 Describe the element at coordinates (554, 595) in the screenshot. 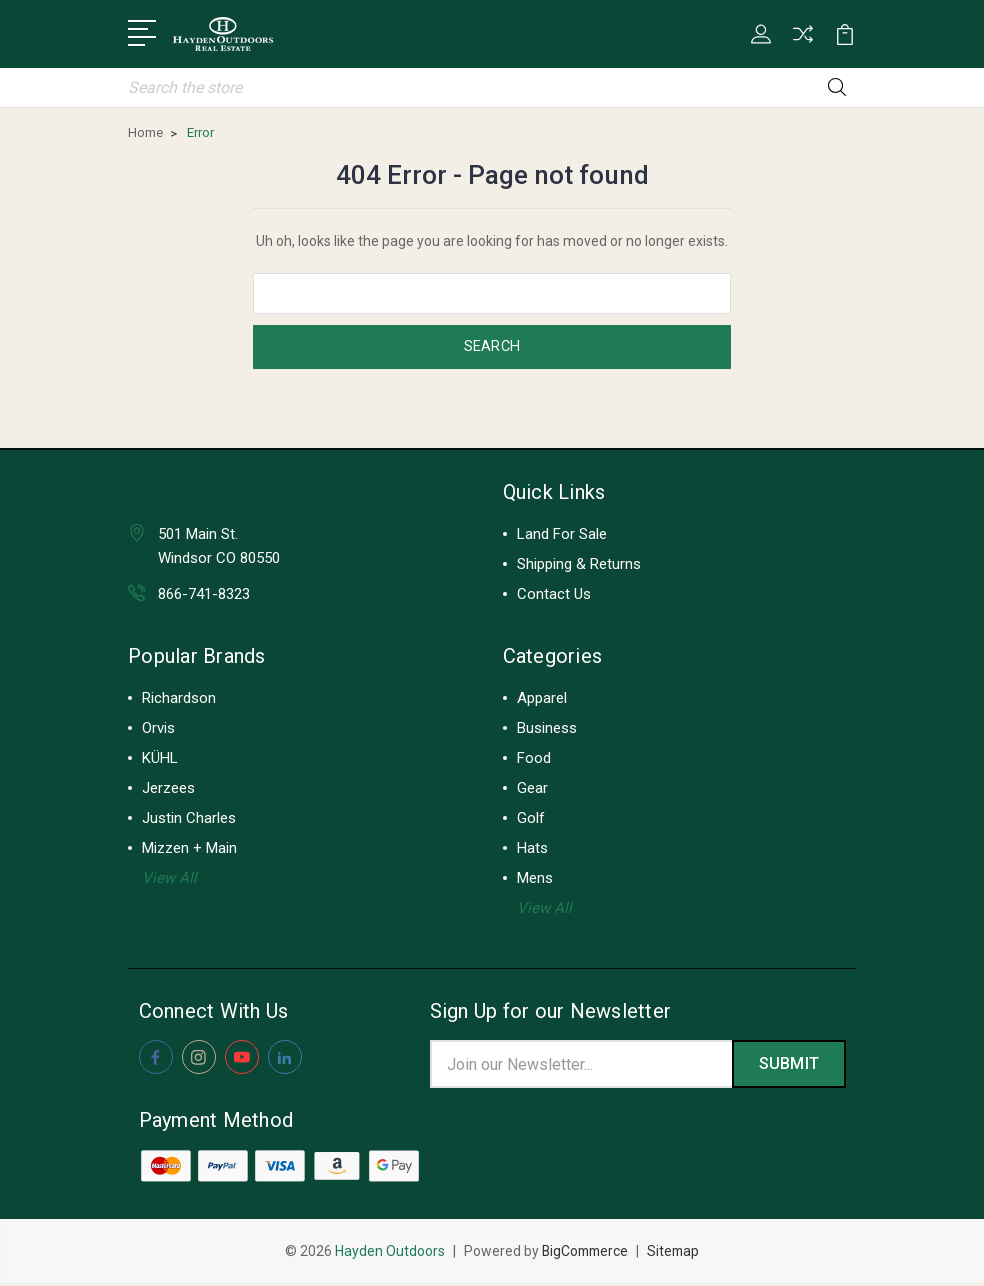

I see `Contact Us` at that location.